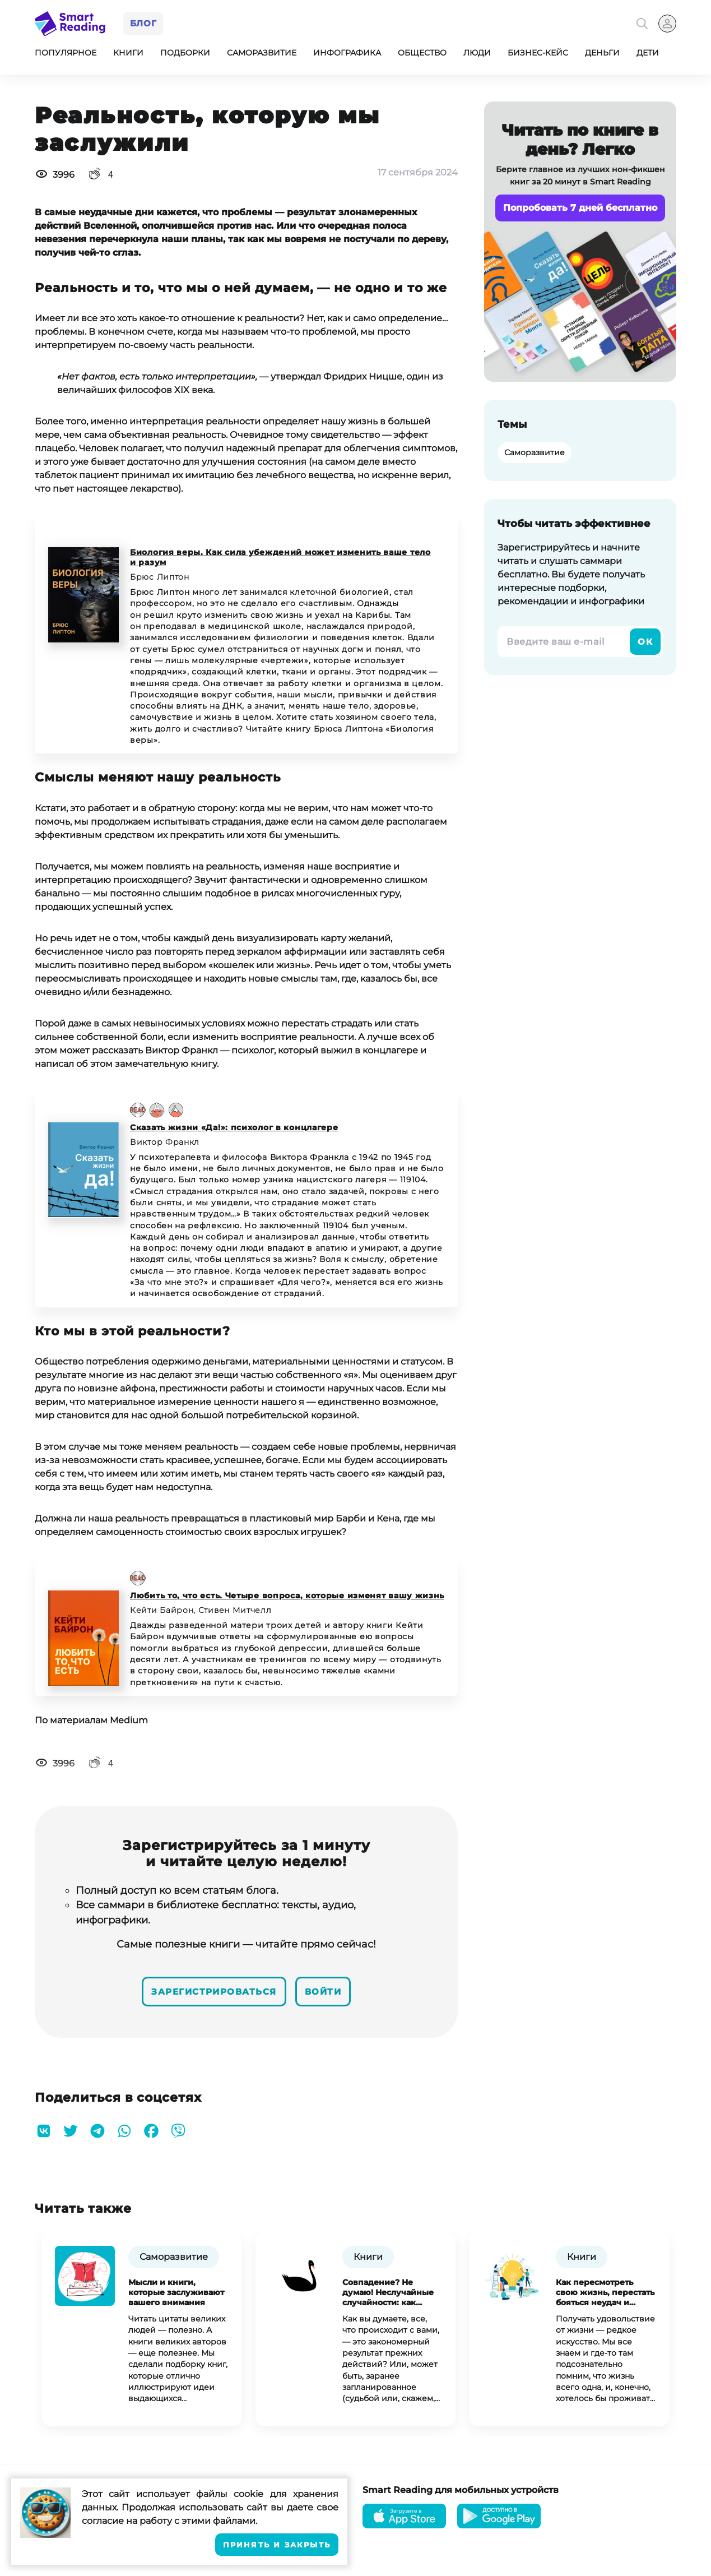 The width and height of the screenshot is (711, 2576). I want to click on Как пересмотреть свою жизнь, перестать бояться неудач и вырваться из надоевшей рутины, so click(605, 2292).